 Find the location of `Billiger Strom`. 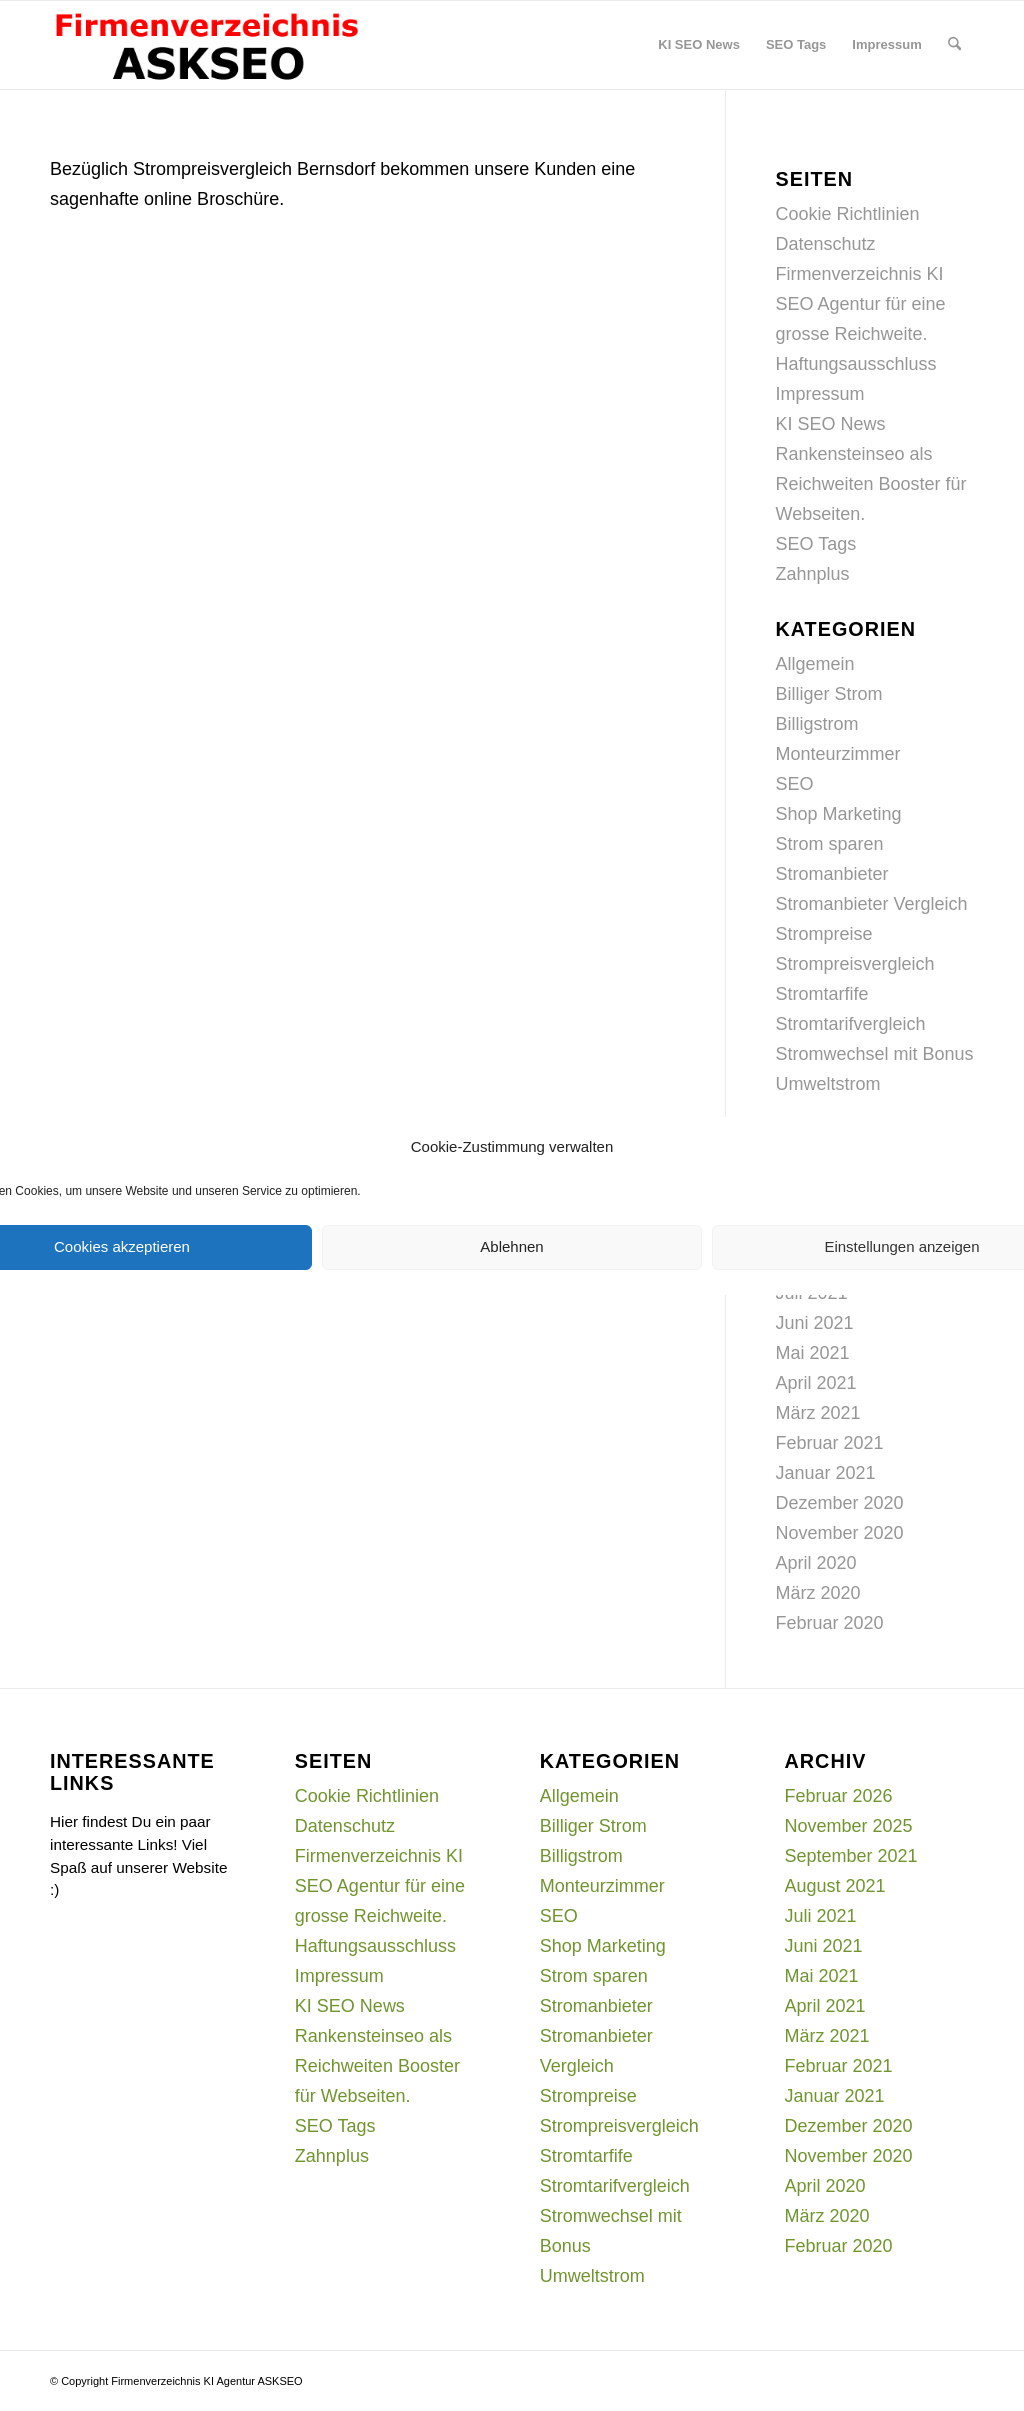

Billiger Strom is located at coordinates (829, 694).